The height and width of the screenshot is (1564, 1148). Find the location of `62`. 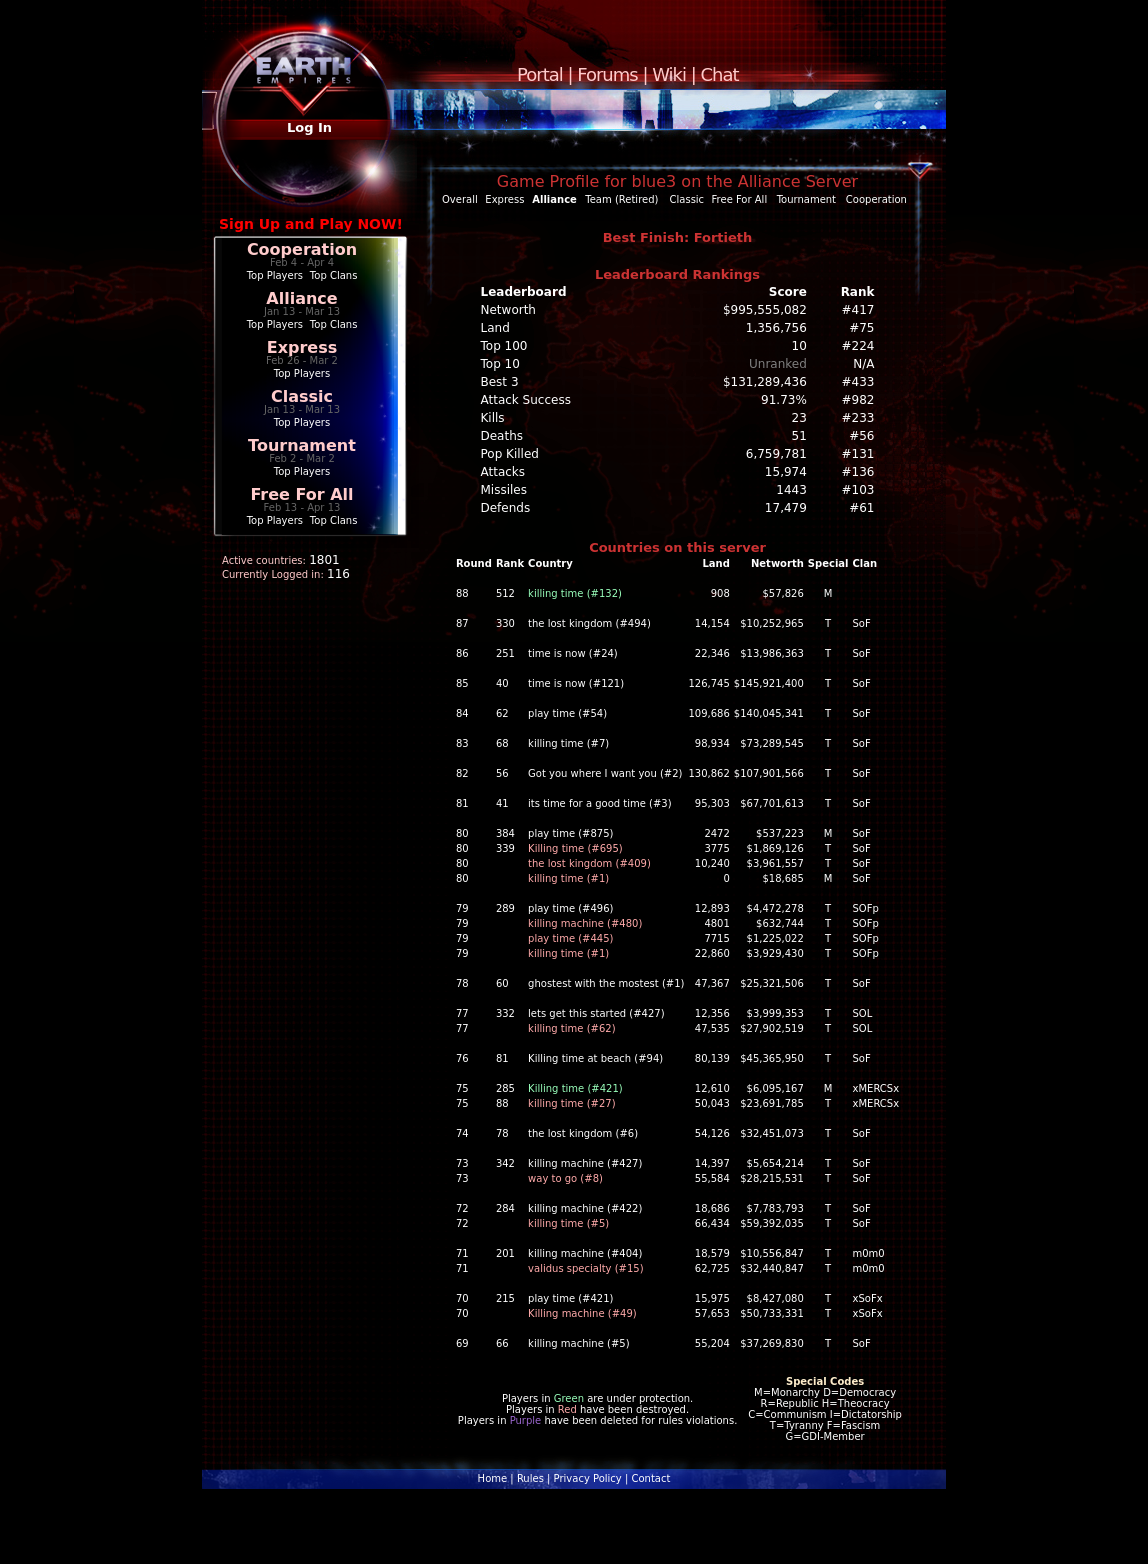

62 is located at coordinates (502, 713).